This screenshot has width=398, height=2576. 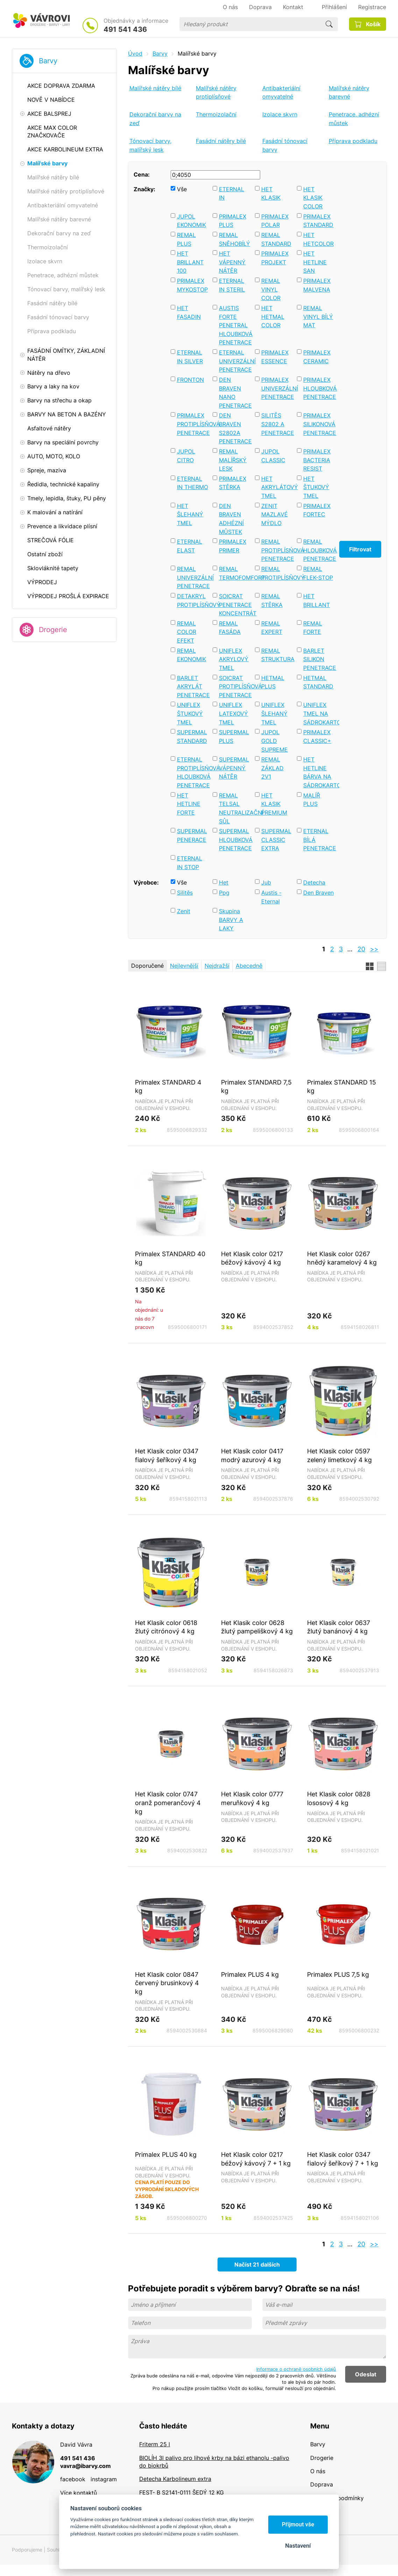 I want to click on REMAL STĚRKA, so click(x=272, y=600).